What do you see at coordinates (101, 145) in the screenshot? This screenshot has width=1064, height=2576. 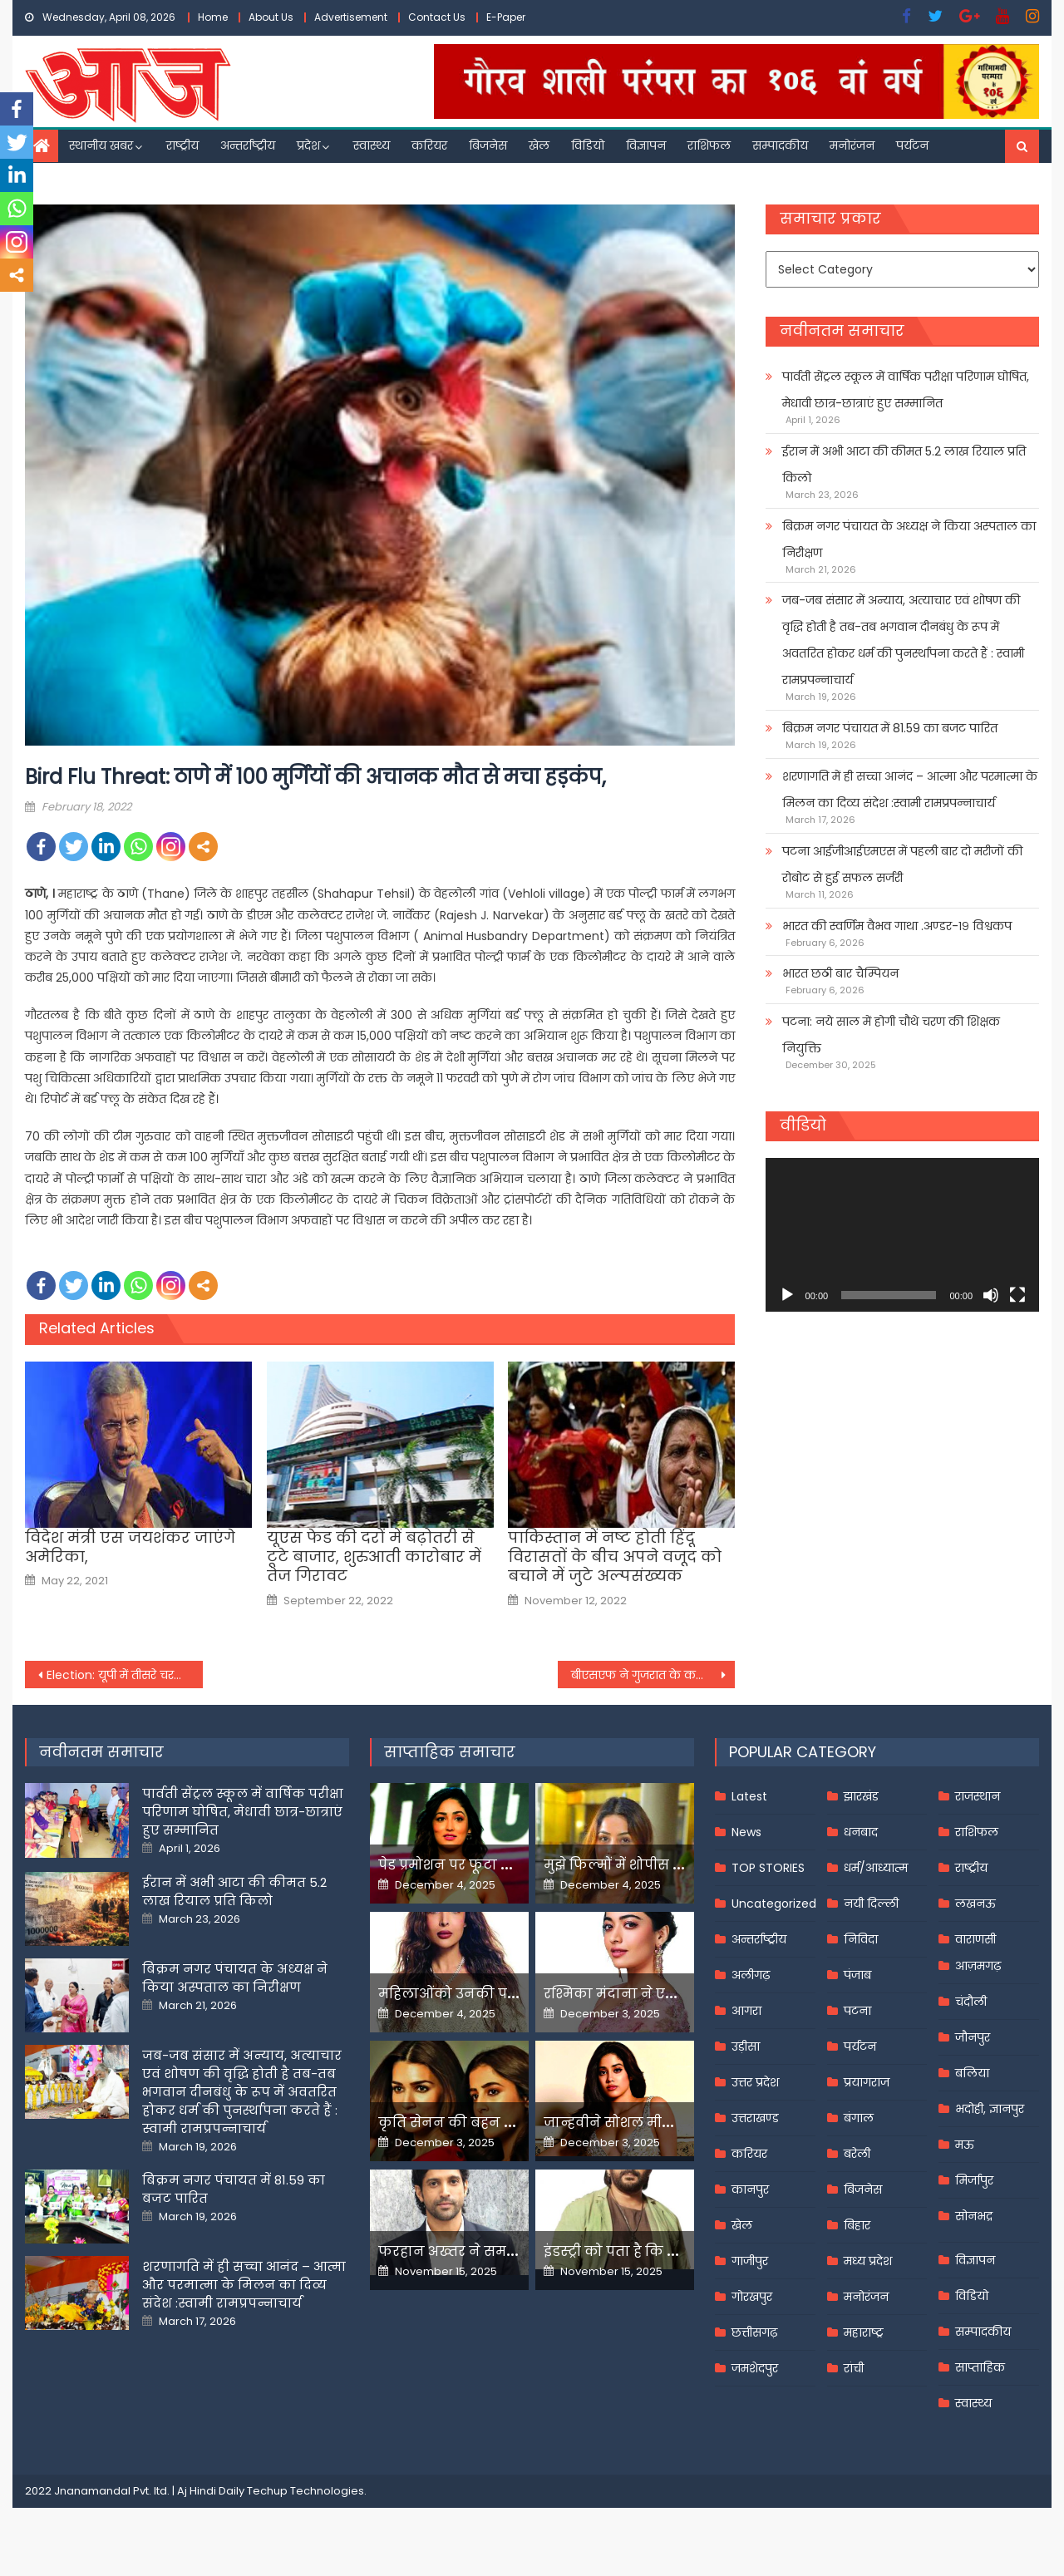 I see `स्थानीय खबर` at bounding box center [101, 145].